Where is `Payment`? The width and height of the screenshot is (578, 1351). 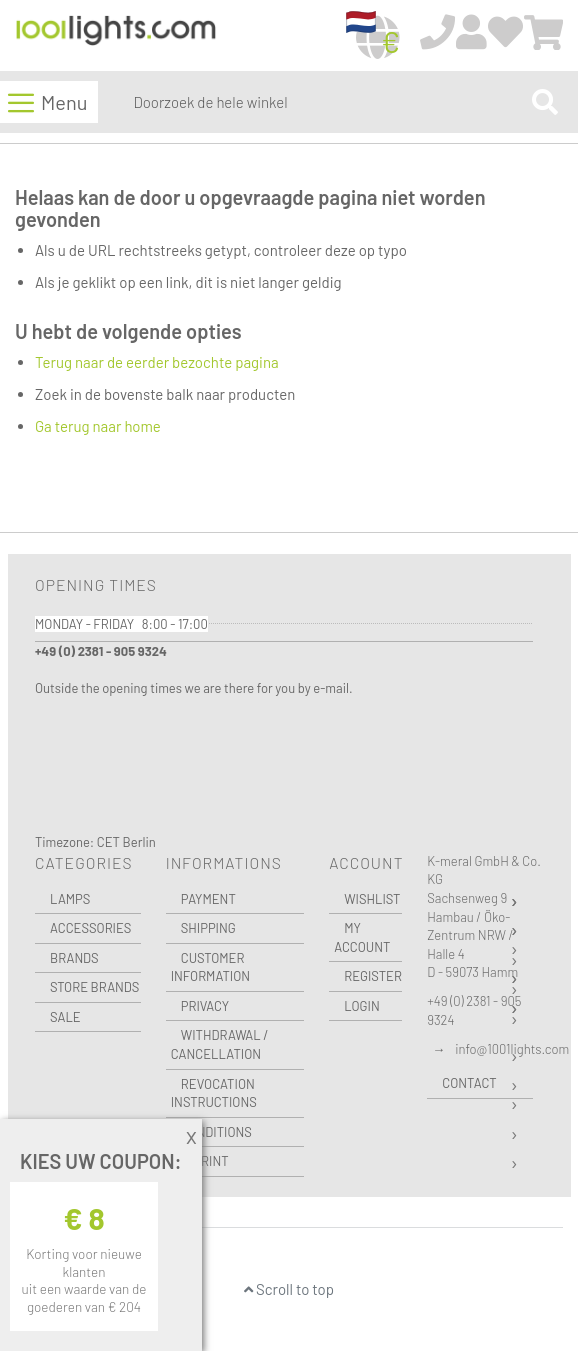 Payment is located at coordinates (208, 899).